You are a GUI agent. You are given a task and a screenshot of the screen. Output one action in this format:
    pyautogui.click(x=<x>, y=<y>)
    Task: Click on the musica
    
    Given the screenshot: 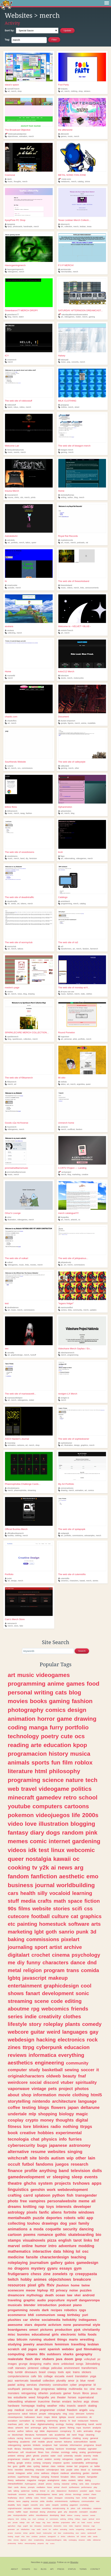 What is the action you would take?
    pyautogui.click(x=80, y=1753)
    